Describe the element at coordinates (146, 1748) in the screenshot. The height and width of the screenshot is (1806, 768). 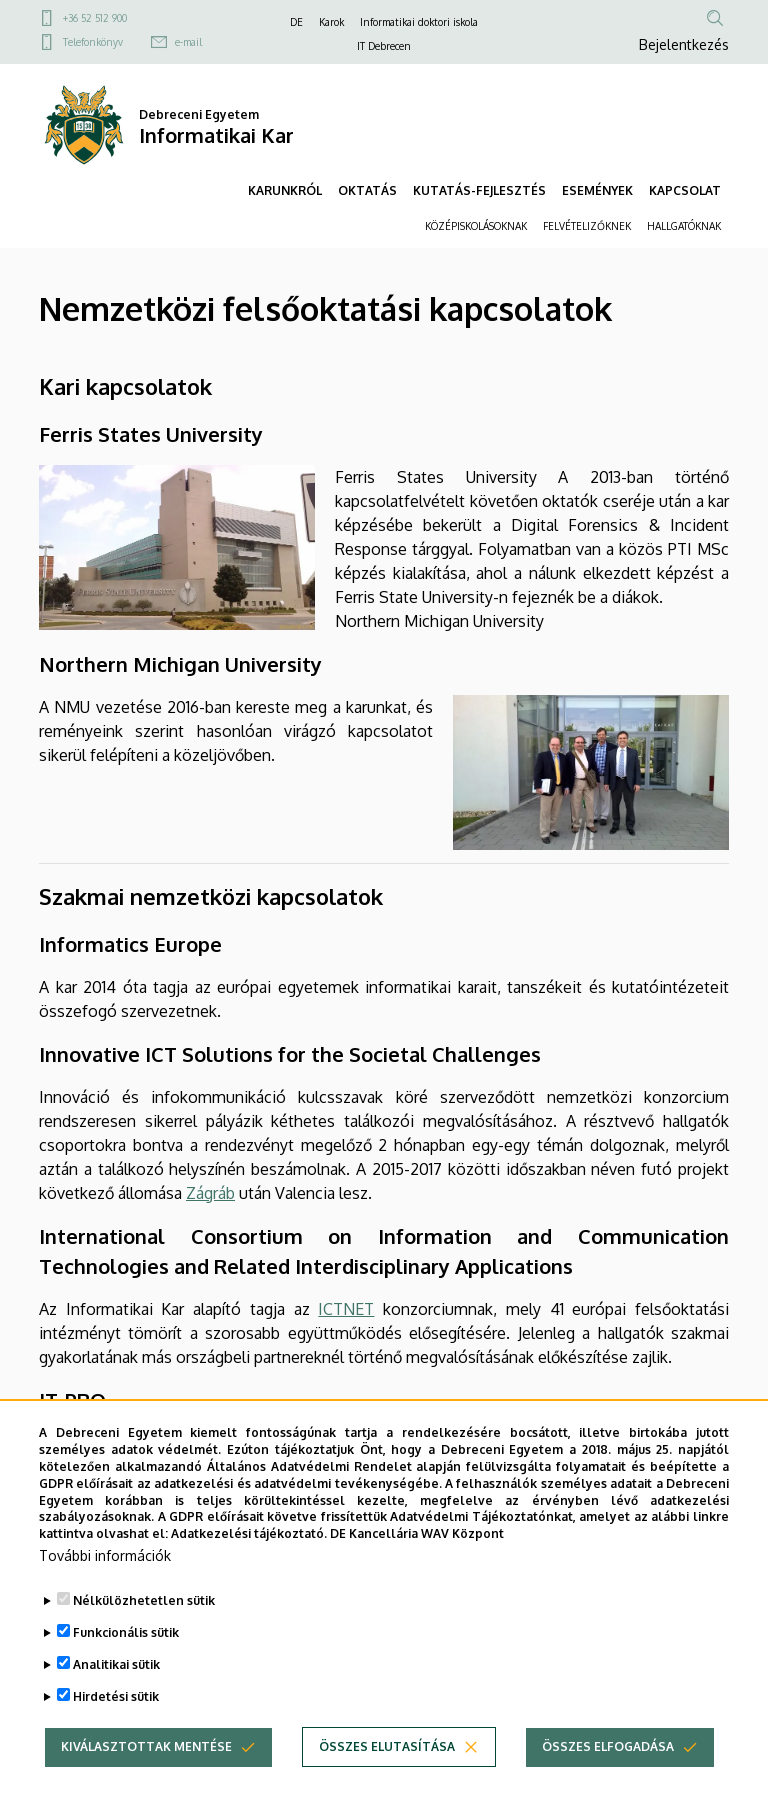
I see `Kiválasztottak mentése` at that location.